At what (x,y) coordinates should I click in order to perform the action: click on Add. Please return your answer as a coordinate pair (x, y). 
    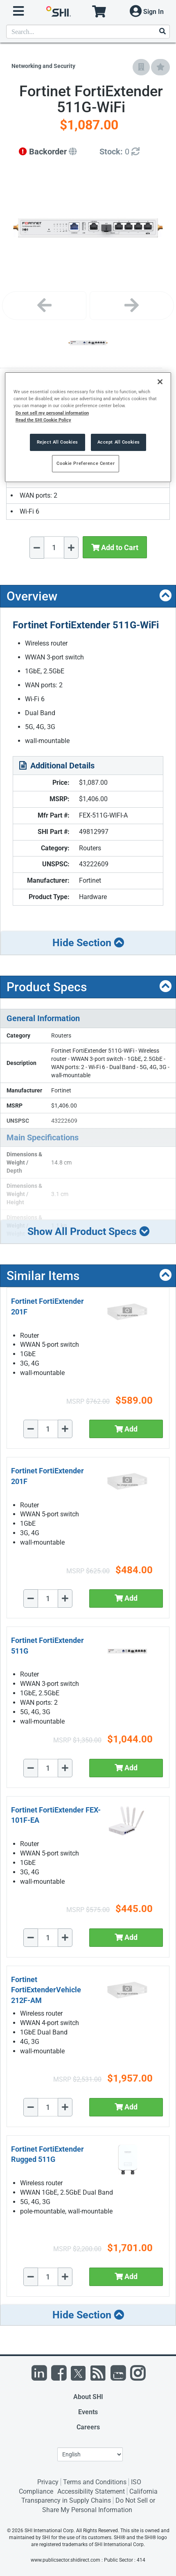
    Looking at the image, I should click on (126, 1429).